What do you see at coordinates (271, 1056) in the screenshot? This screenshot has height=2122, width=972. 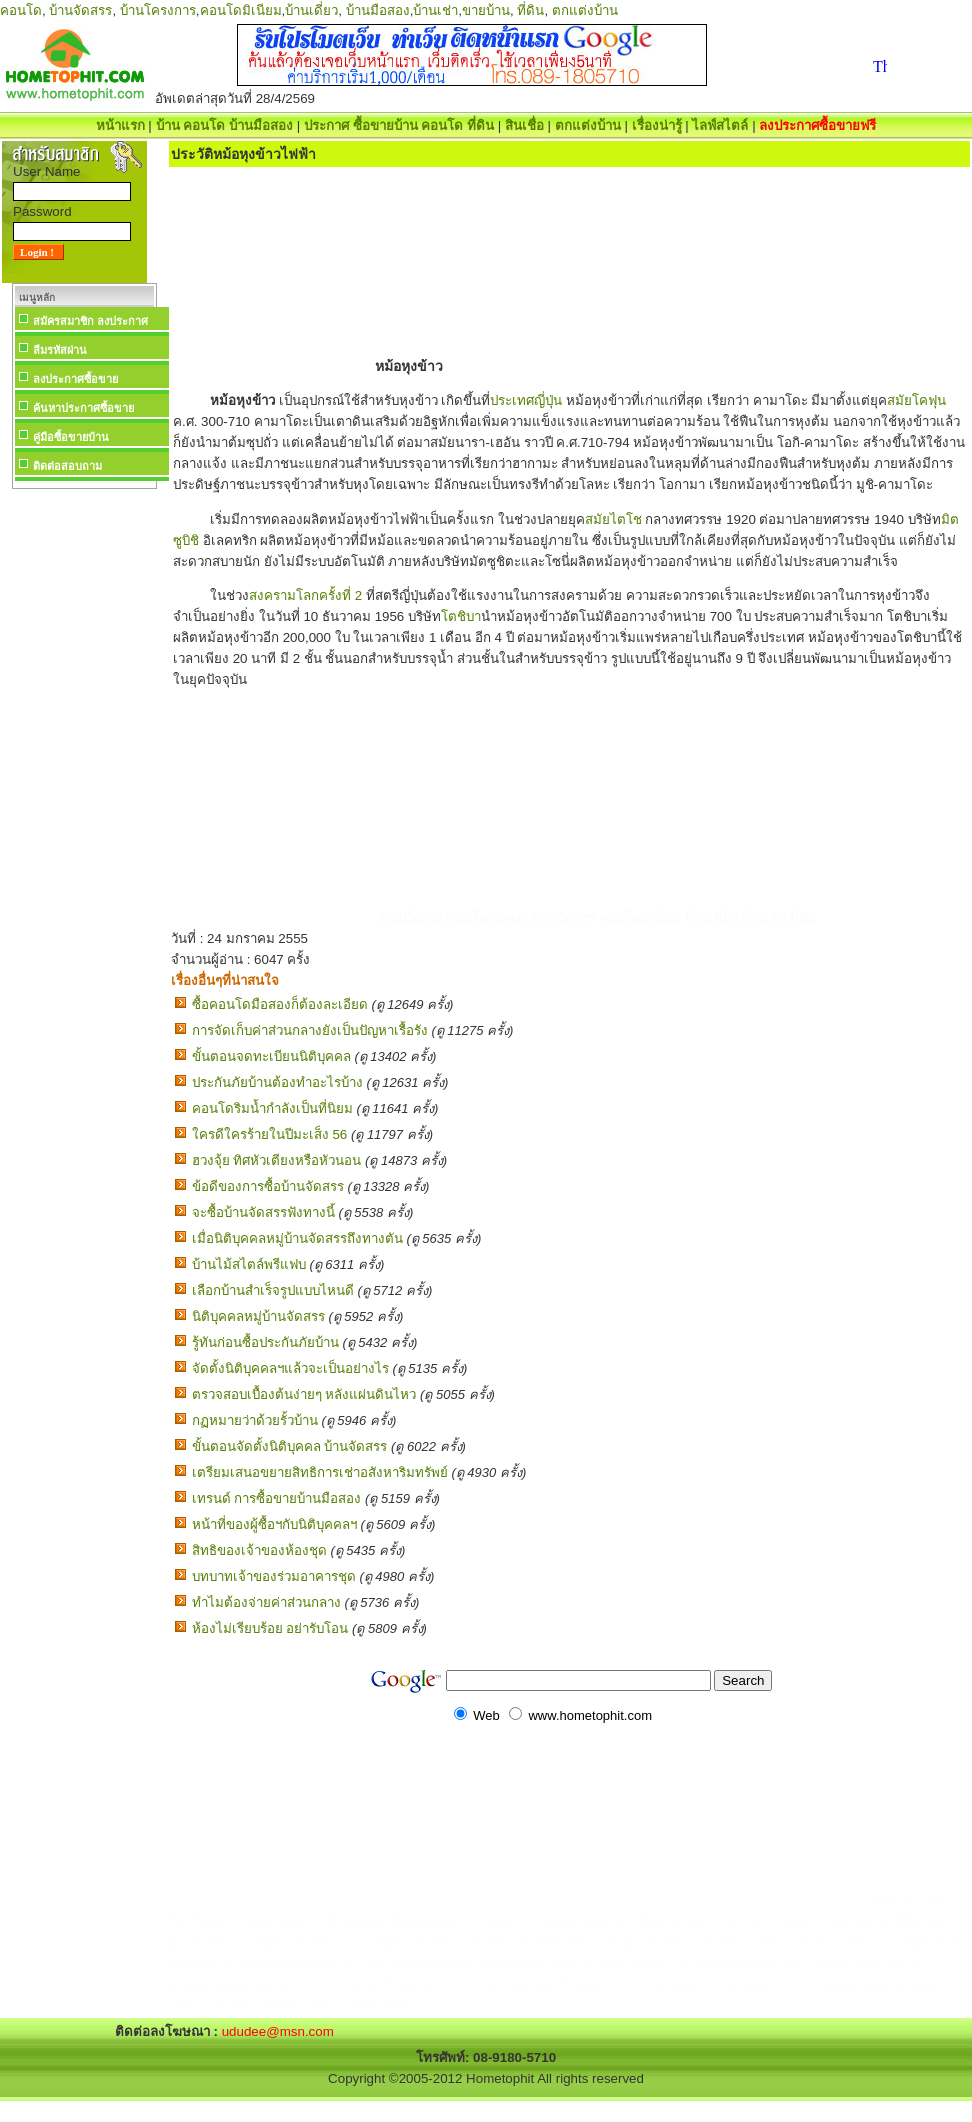 I see `ขั้นตอนจดทะเบียนนิติบุคคล` at bounding box center [271, 1056].